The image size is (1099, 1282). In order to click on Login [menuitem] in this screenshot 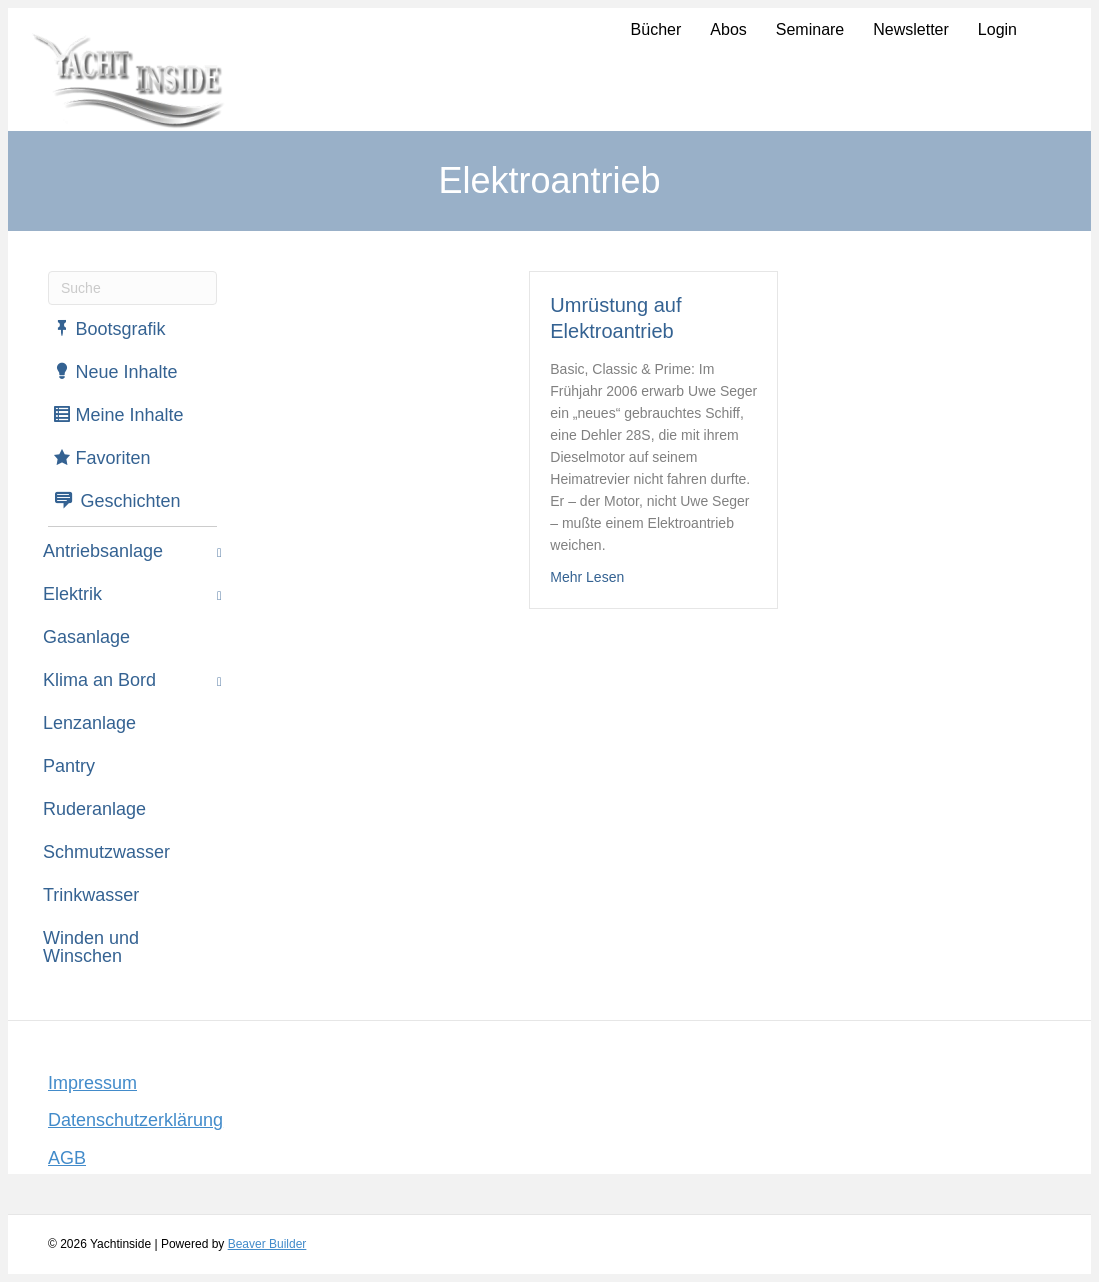, I will do `click(997, 29)`.